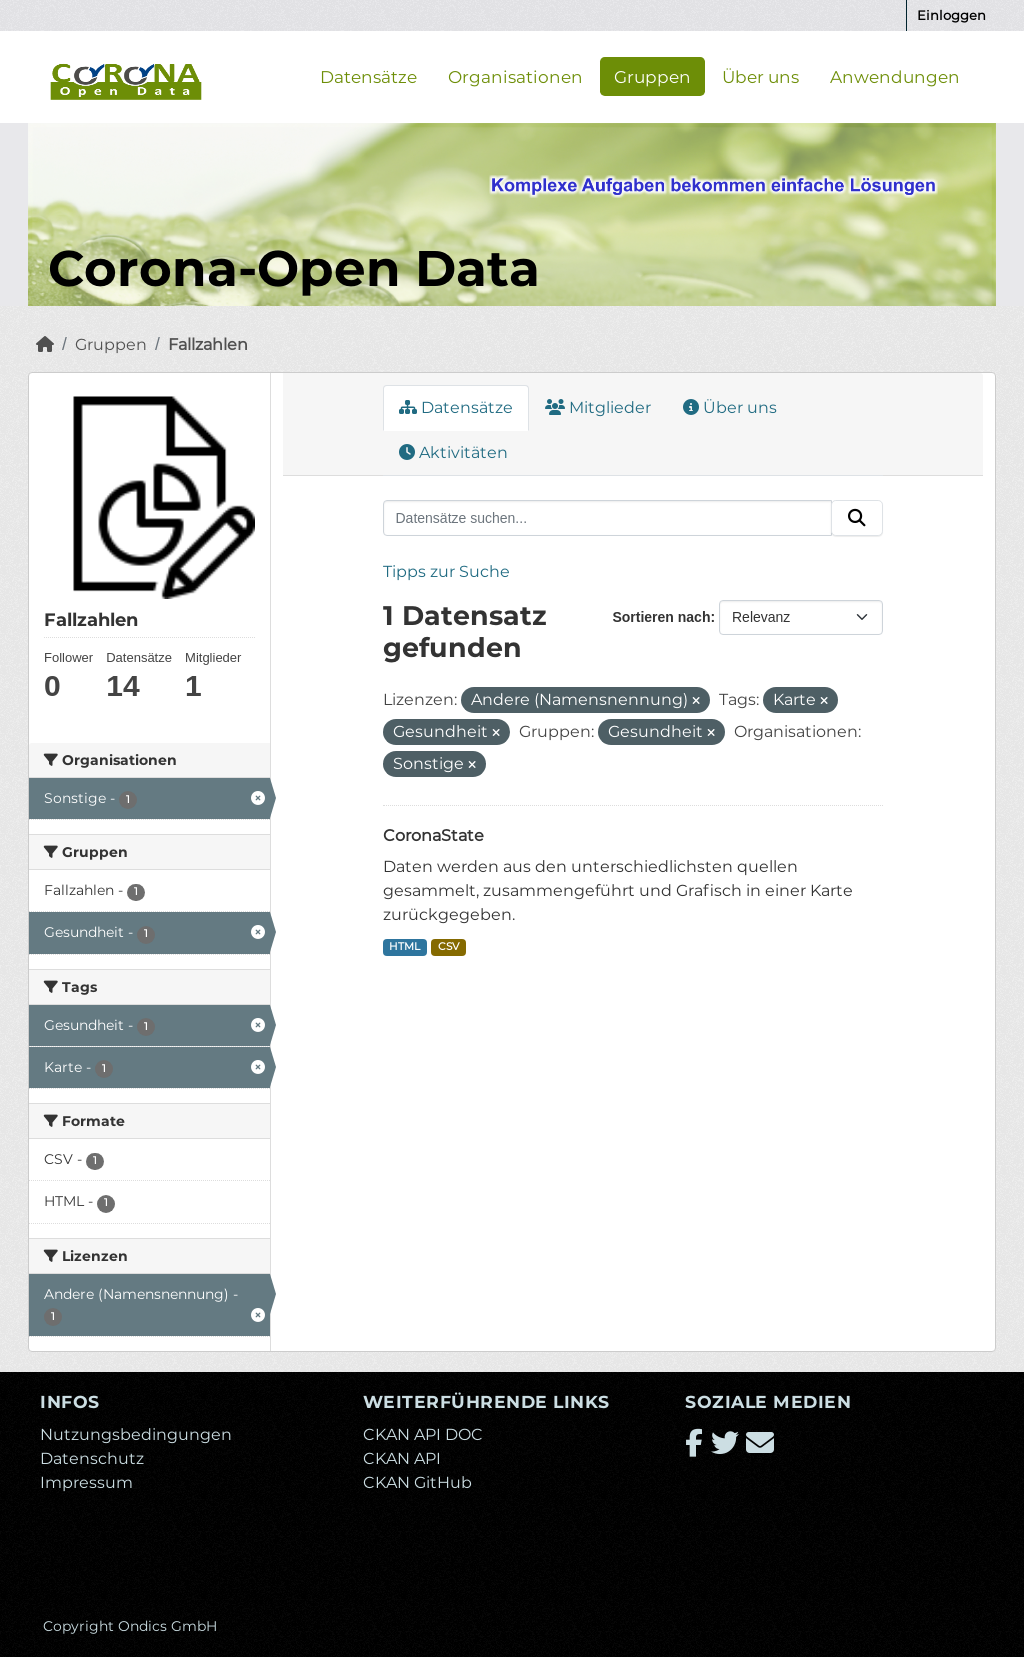  Describe the element at coordinates (652, 76) in the screenshot. I see `Gruppen` at that location.